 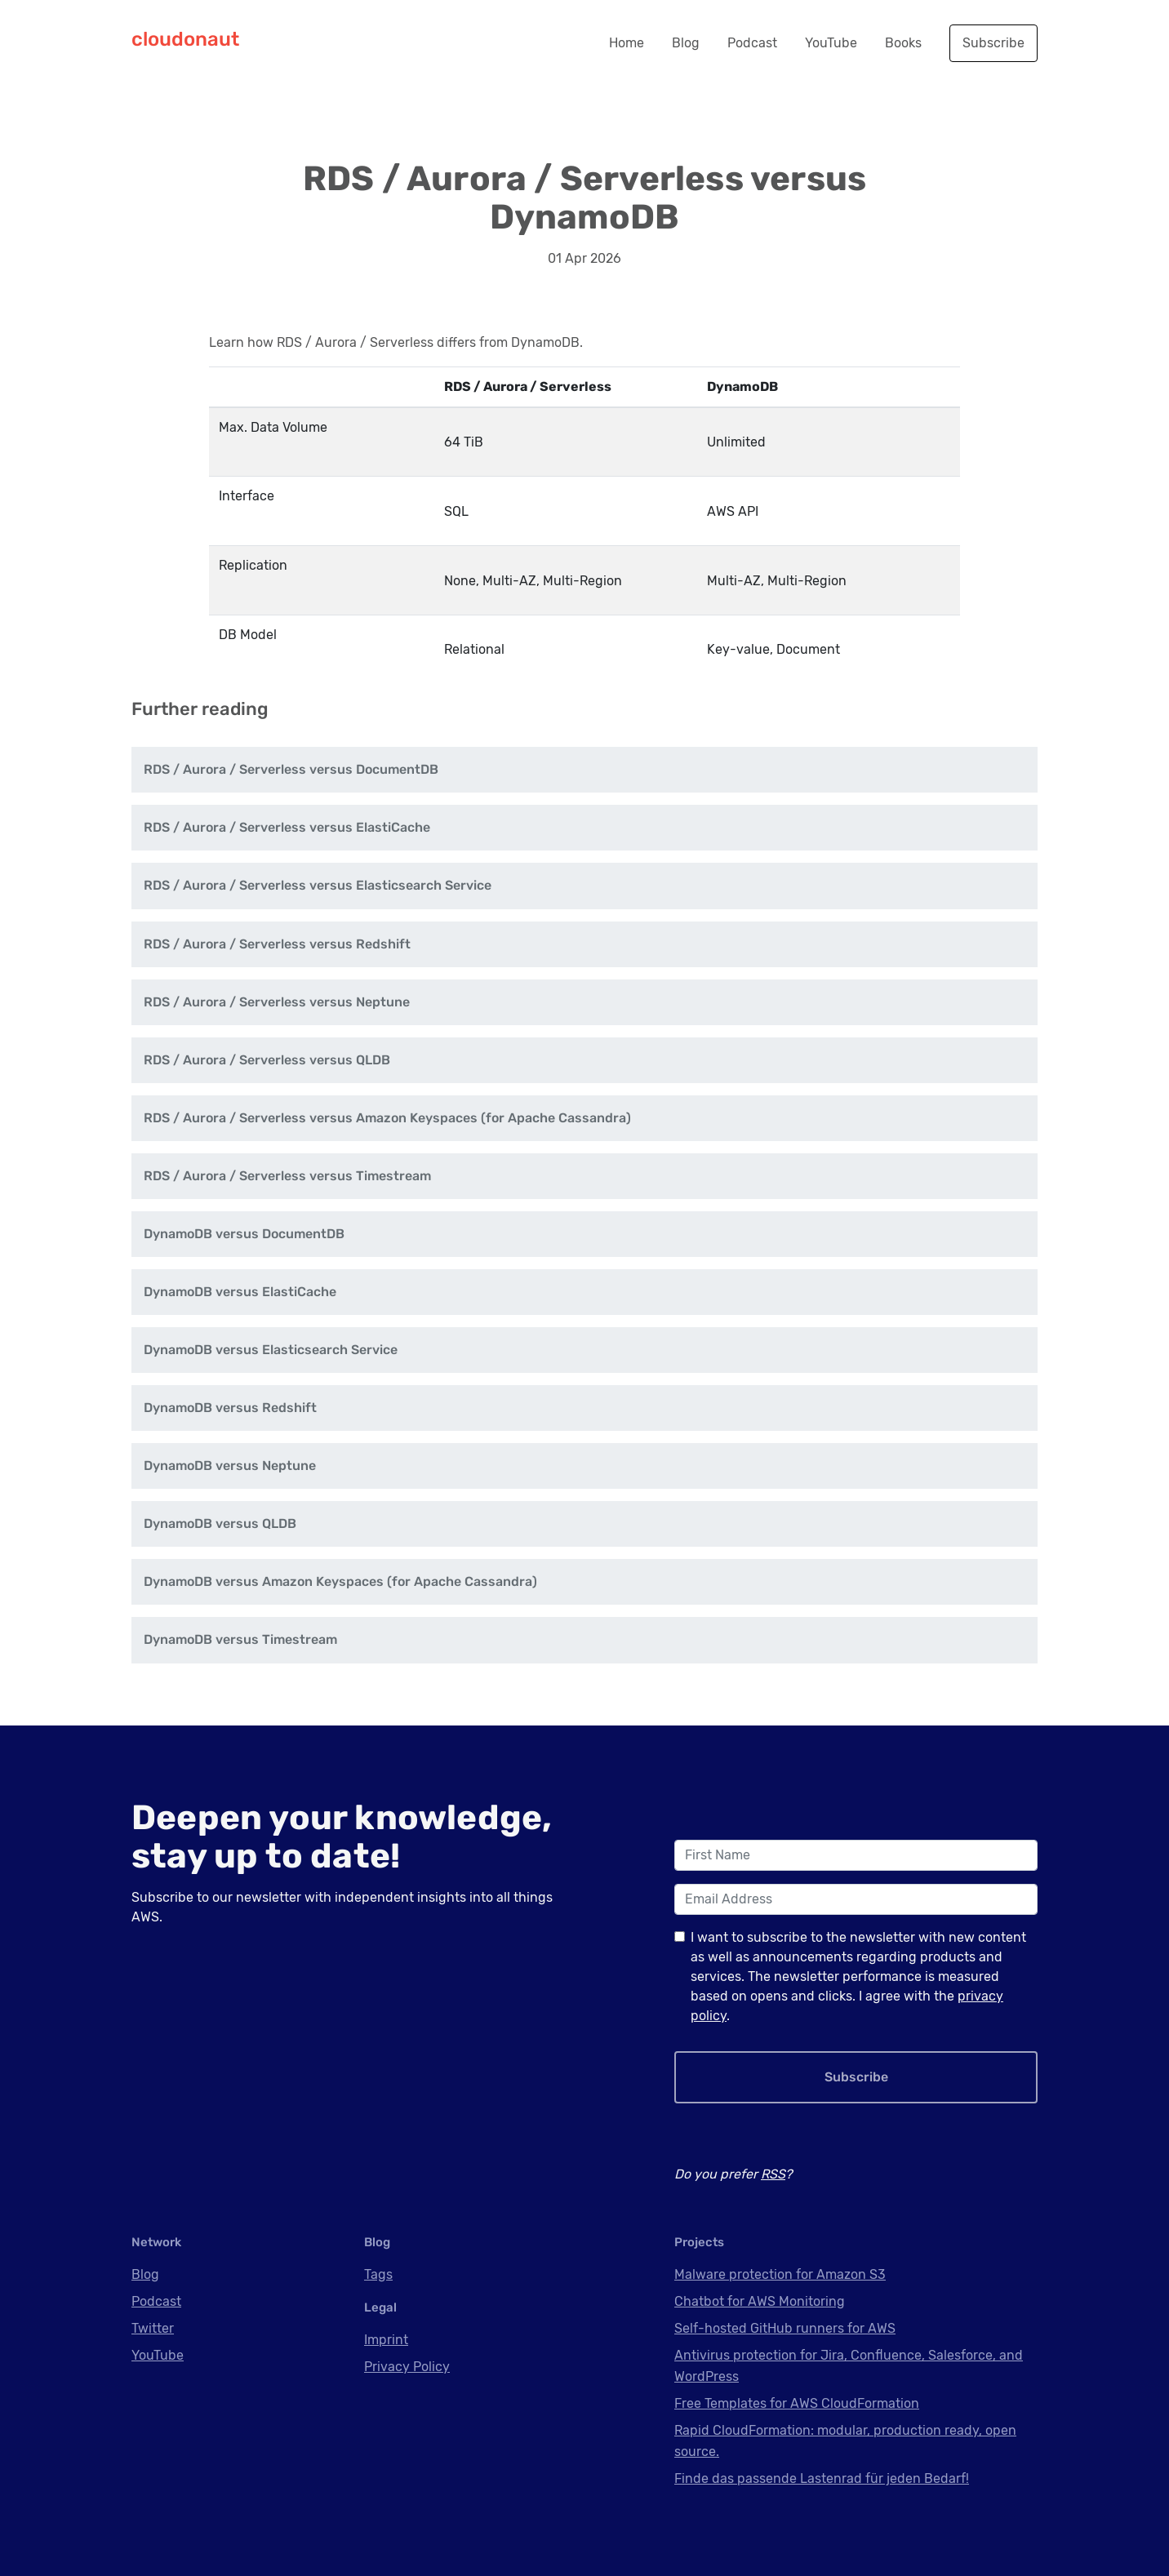 What do you see at coordinates (796, 2403) in the screenshot?
I see `Free Templates for AWS CloudFormation` at bounding box center [796, 2403].